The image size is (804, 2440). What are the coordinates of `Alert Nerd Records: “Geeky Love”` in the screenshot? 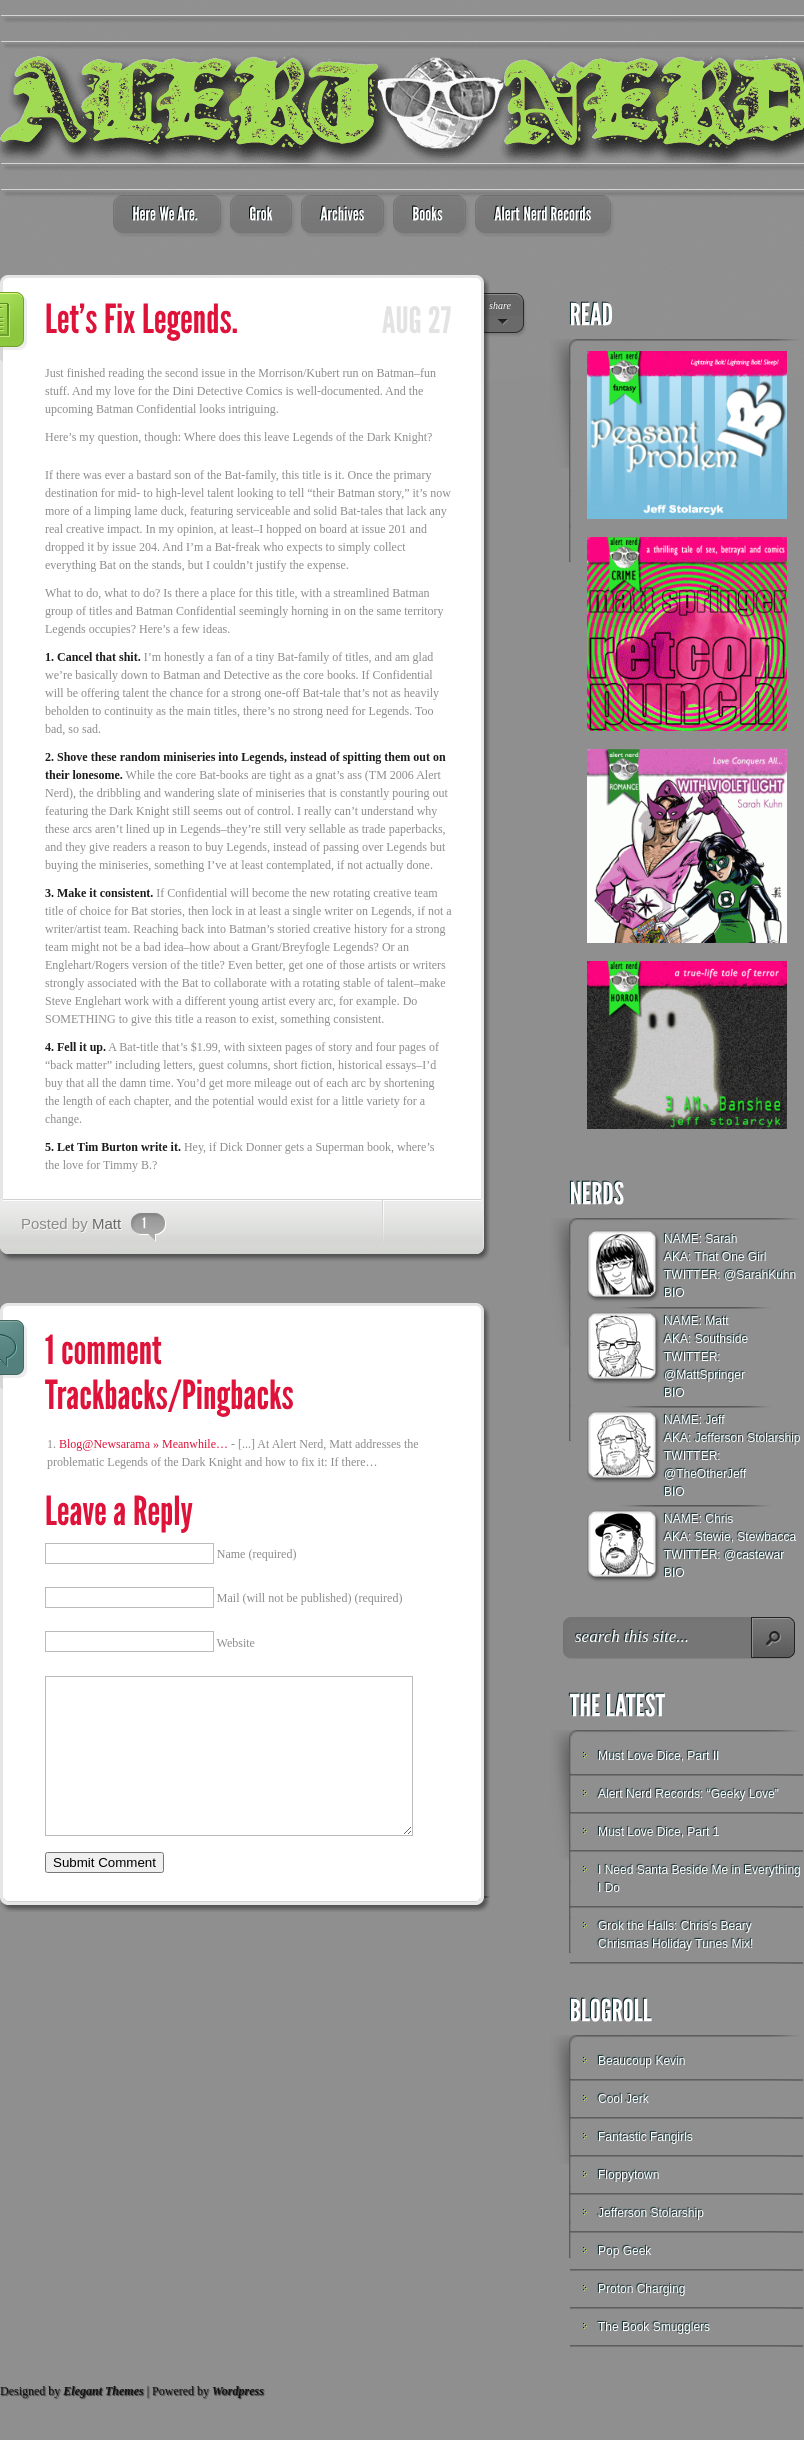 It's located at (688, 1794).